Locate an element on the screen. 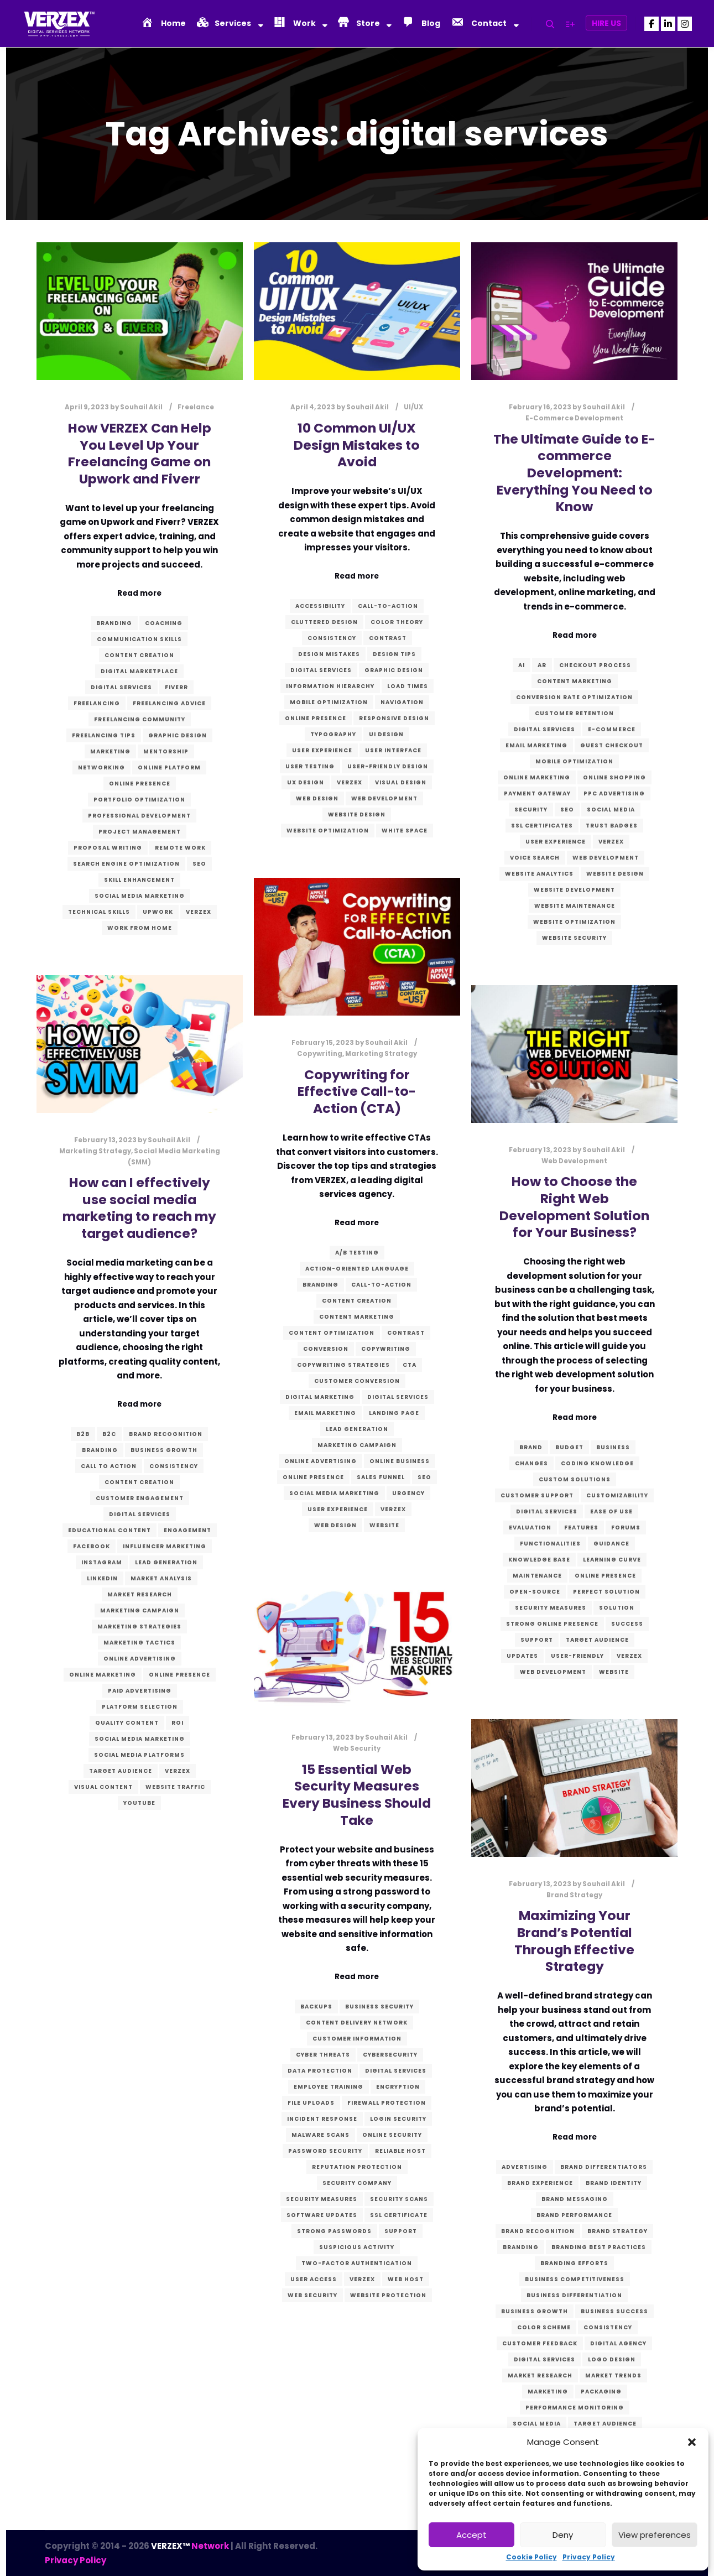 The height and width of the screenshot is (2576, 714). 10 Common UI/UX Design Mistakes to Avoid is located at coordinates (357, 445).